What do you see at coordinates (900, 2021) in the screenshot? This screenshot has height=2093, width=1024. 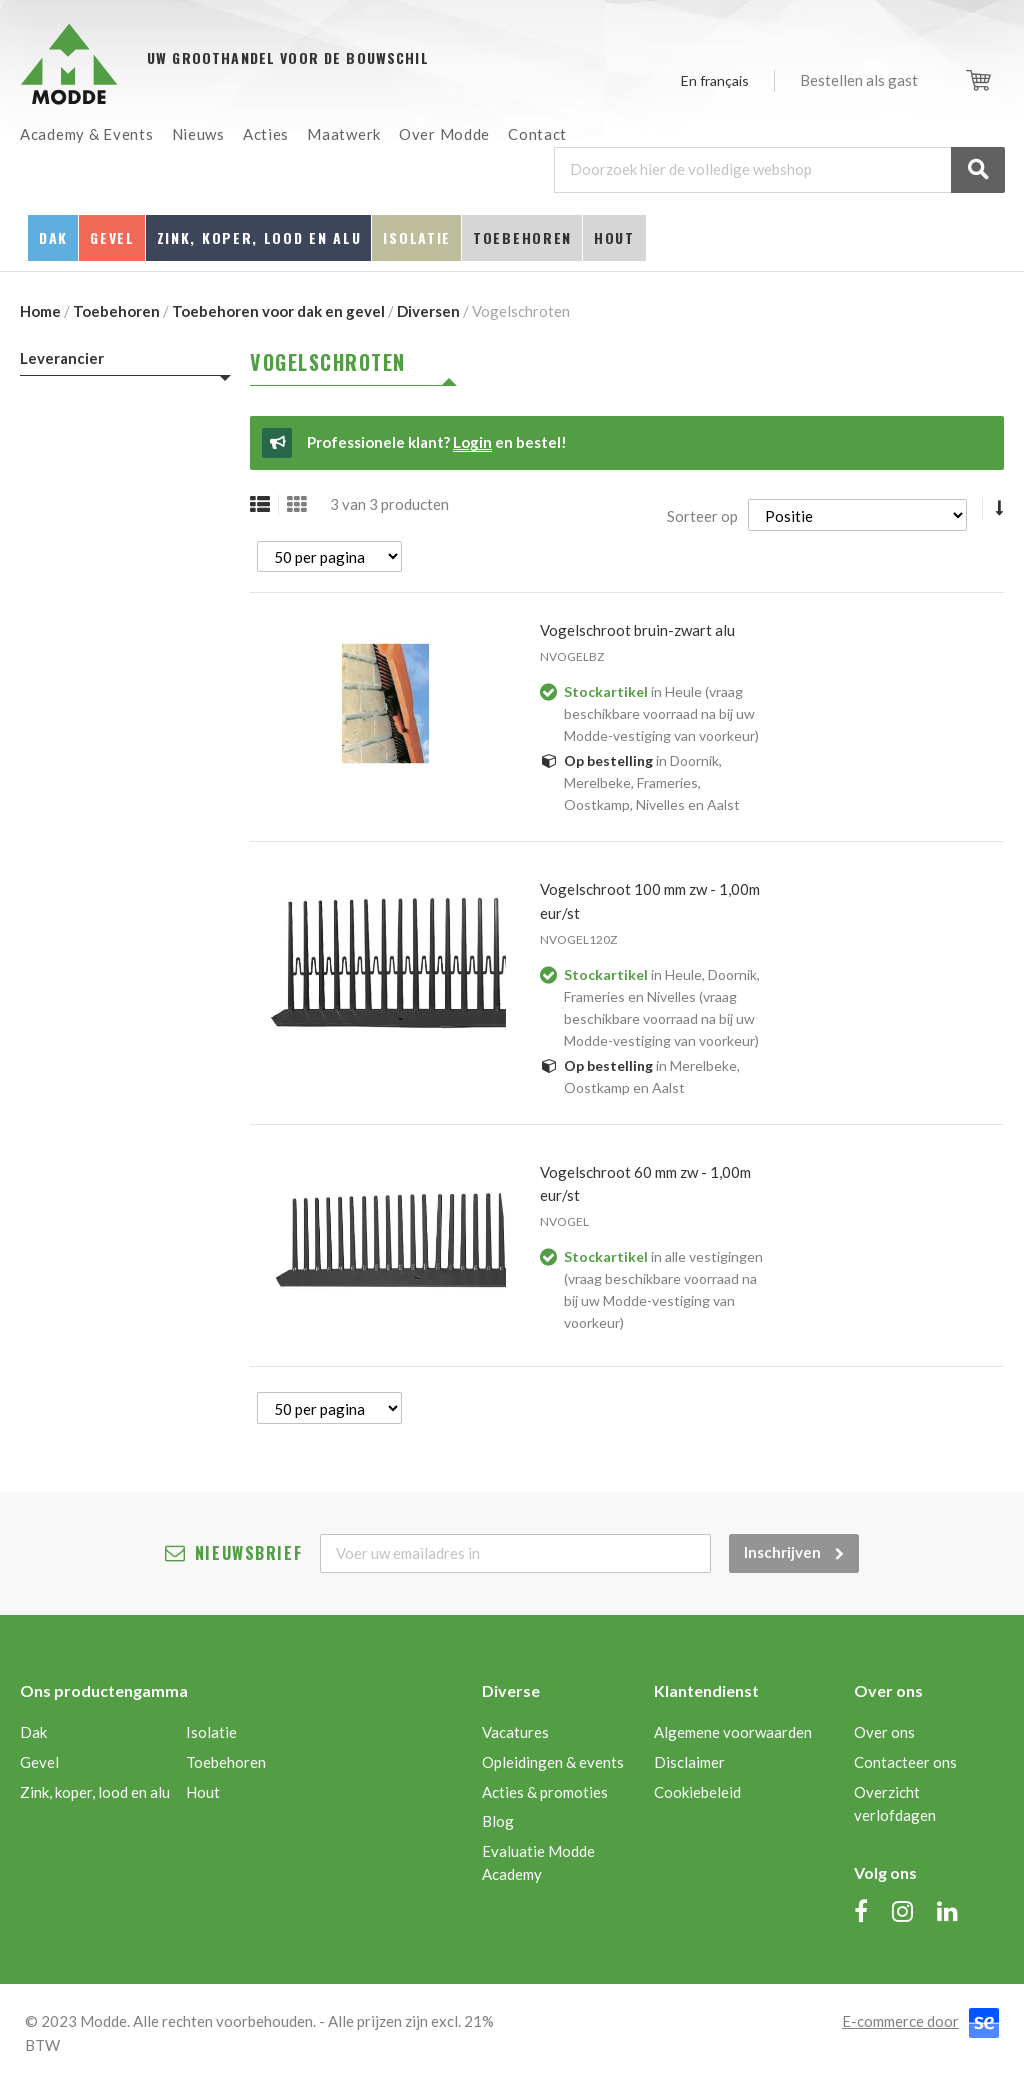 I see `E-commerce door` at bounding box center [900, 2021].